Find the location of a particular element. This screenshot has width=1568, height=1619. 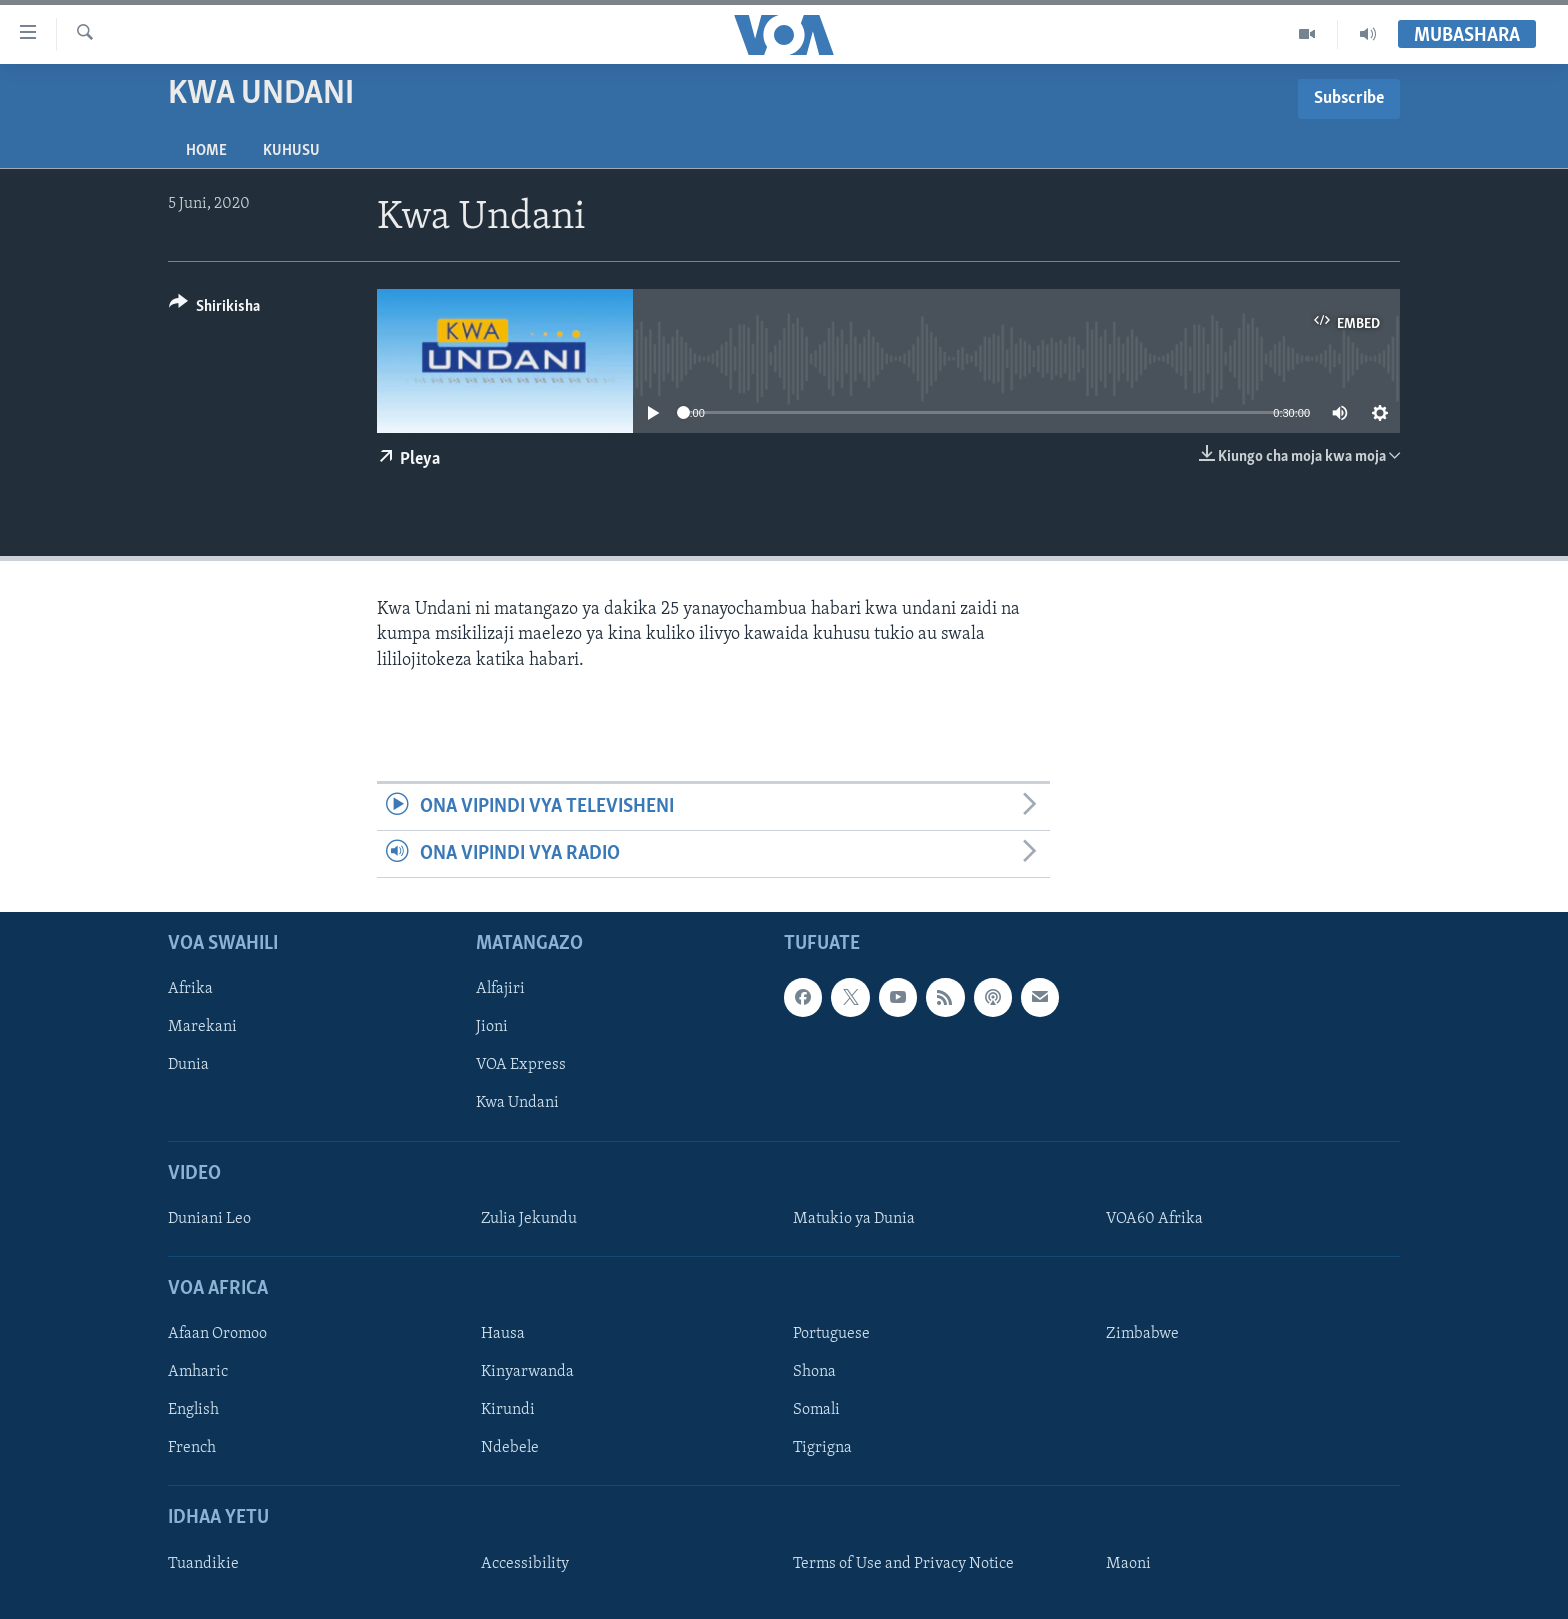

Somali is located at coordinates (816, 1411).